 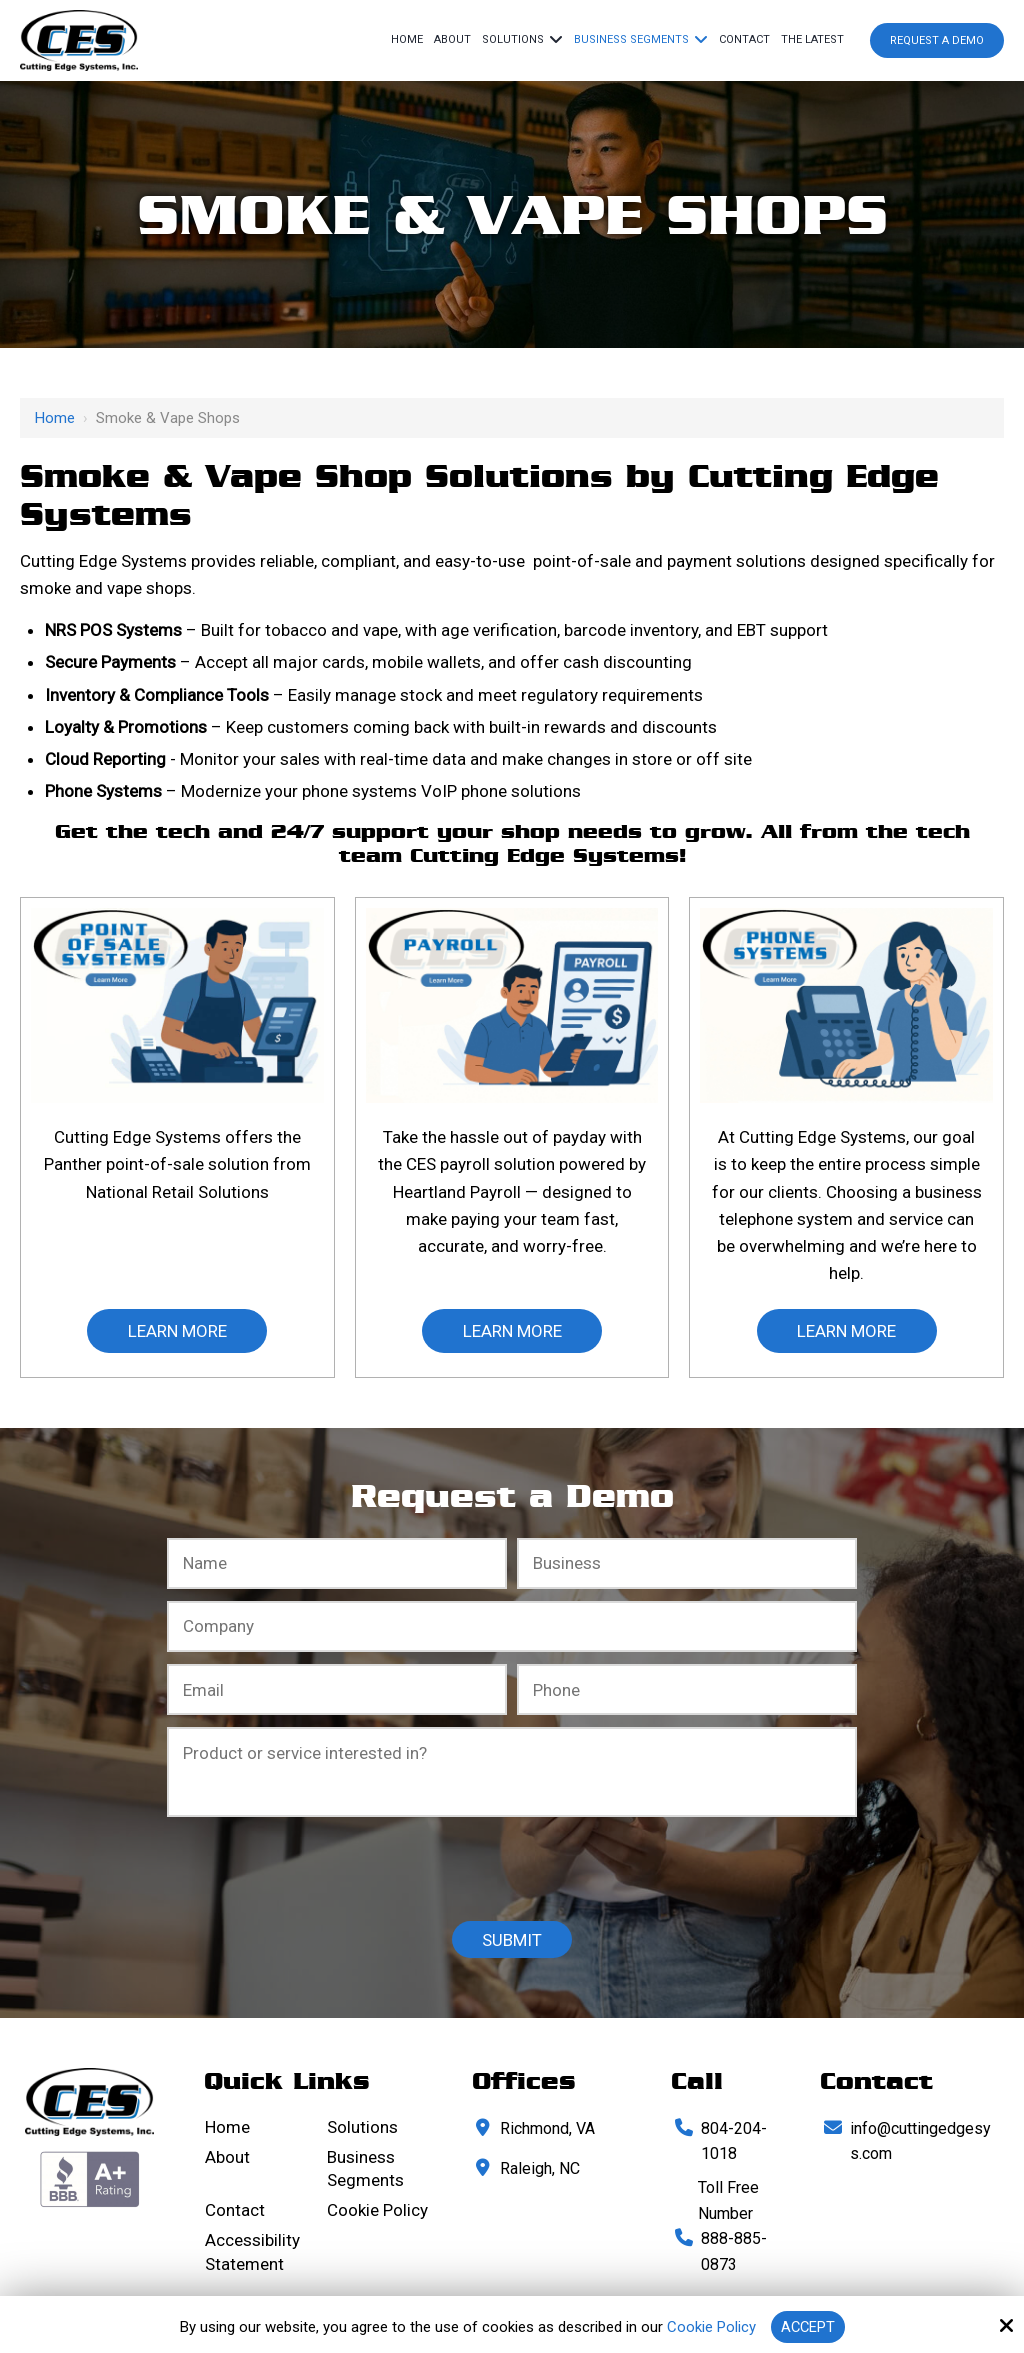 What do you see at coordinates (177, 1331) in the screenshot?
I see `learn More` at bounding box center [177, 1331].